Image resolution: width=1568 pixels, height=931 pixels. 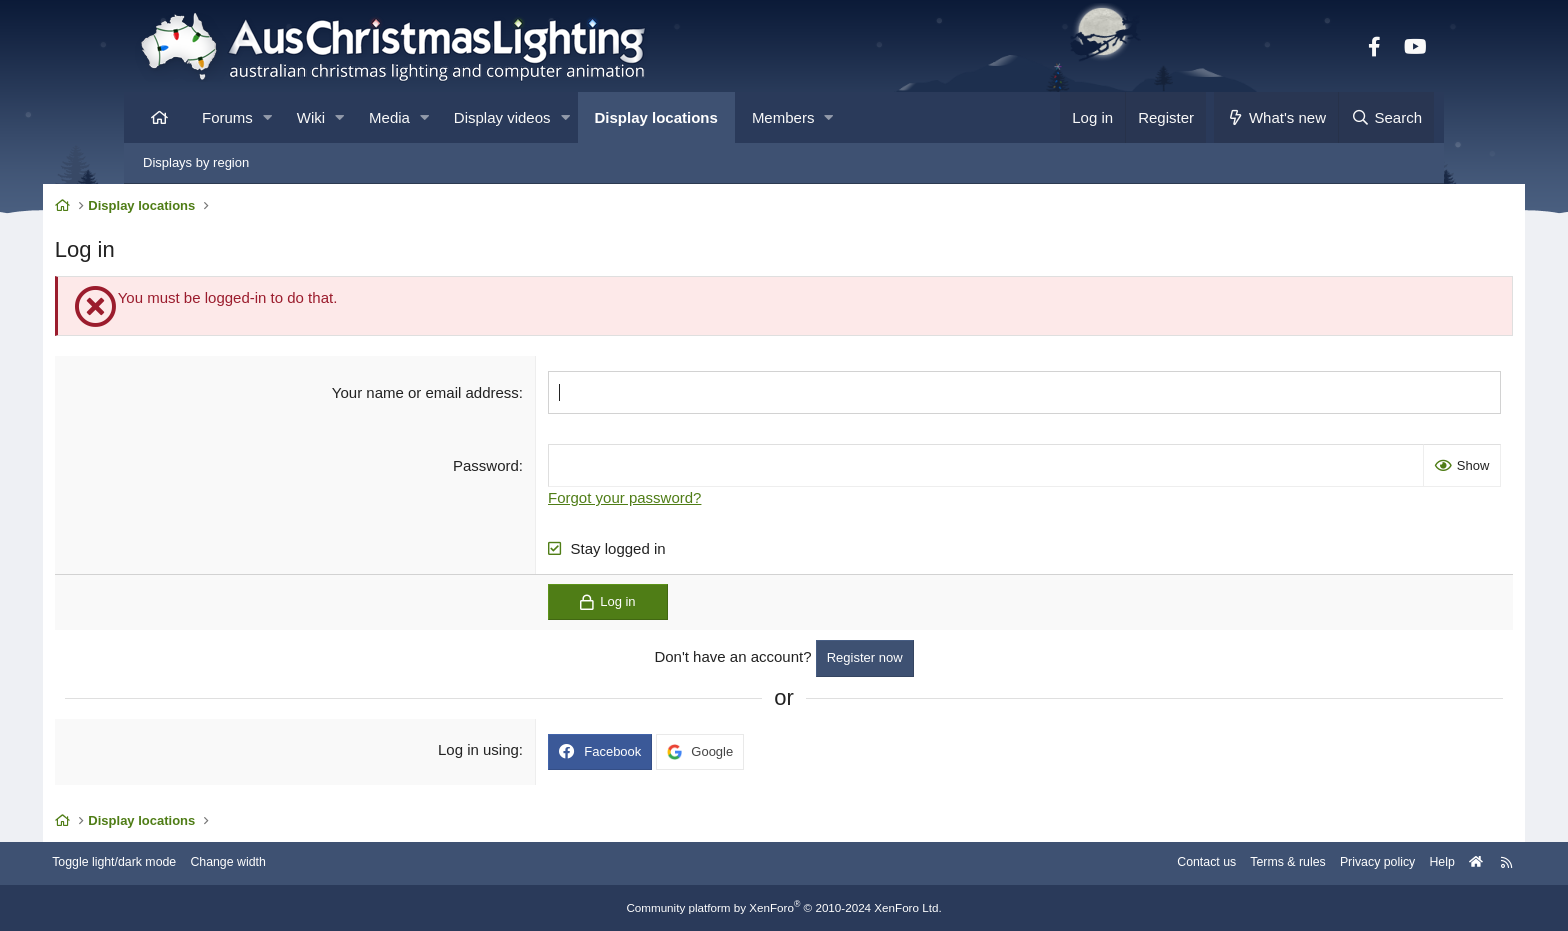 What do you see at coordinates (267, 117) in the screenshot?
I see `[button]` at bounding box center [267, 117].